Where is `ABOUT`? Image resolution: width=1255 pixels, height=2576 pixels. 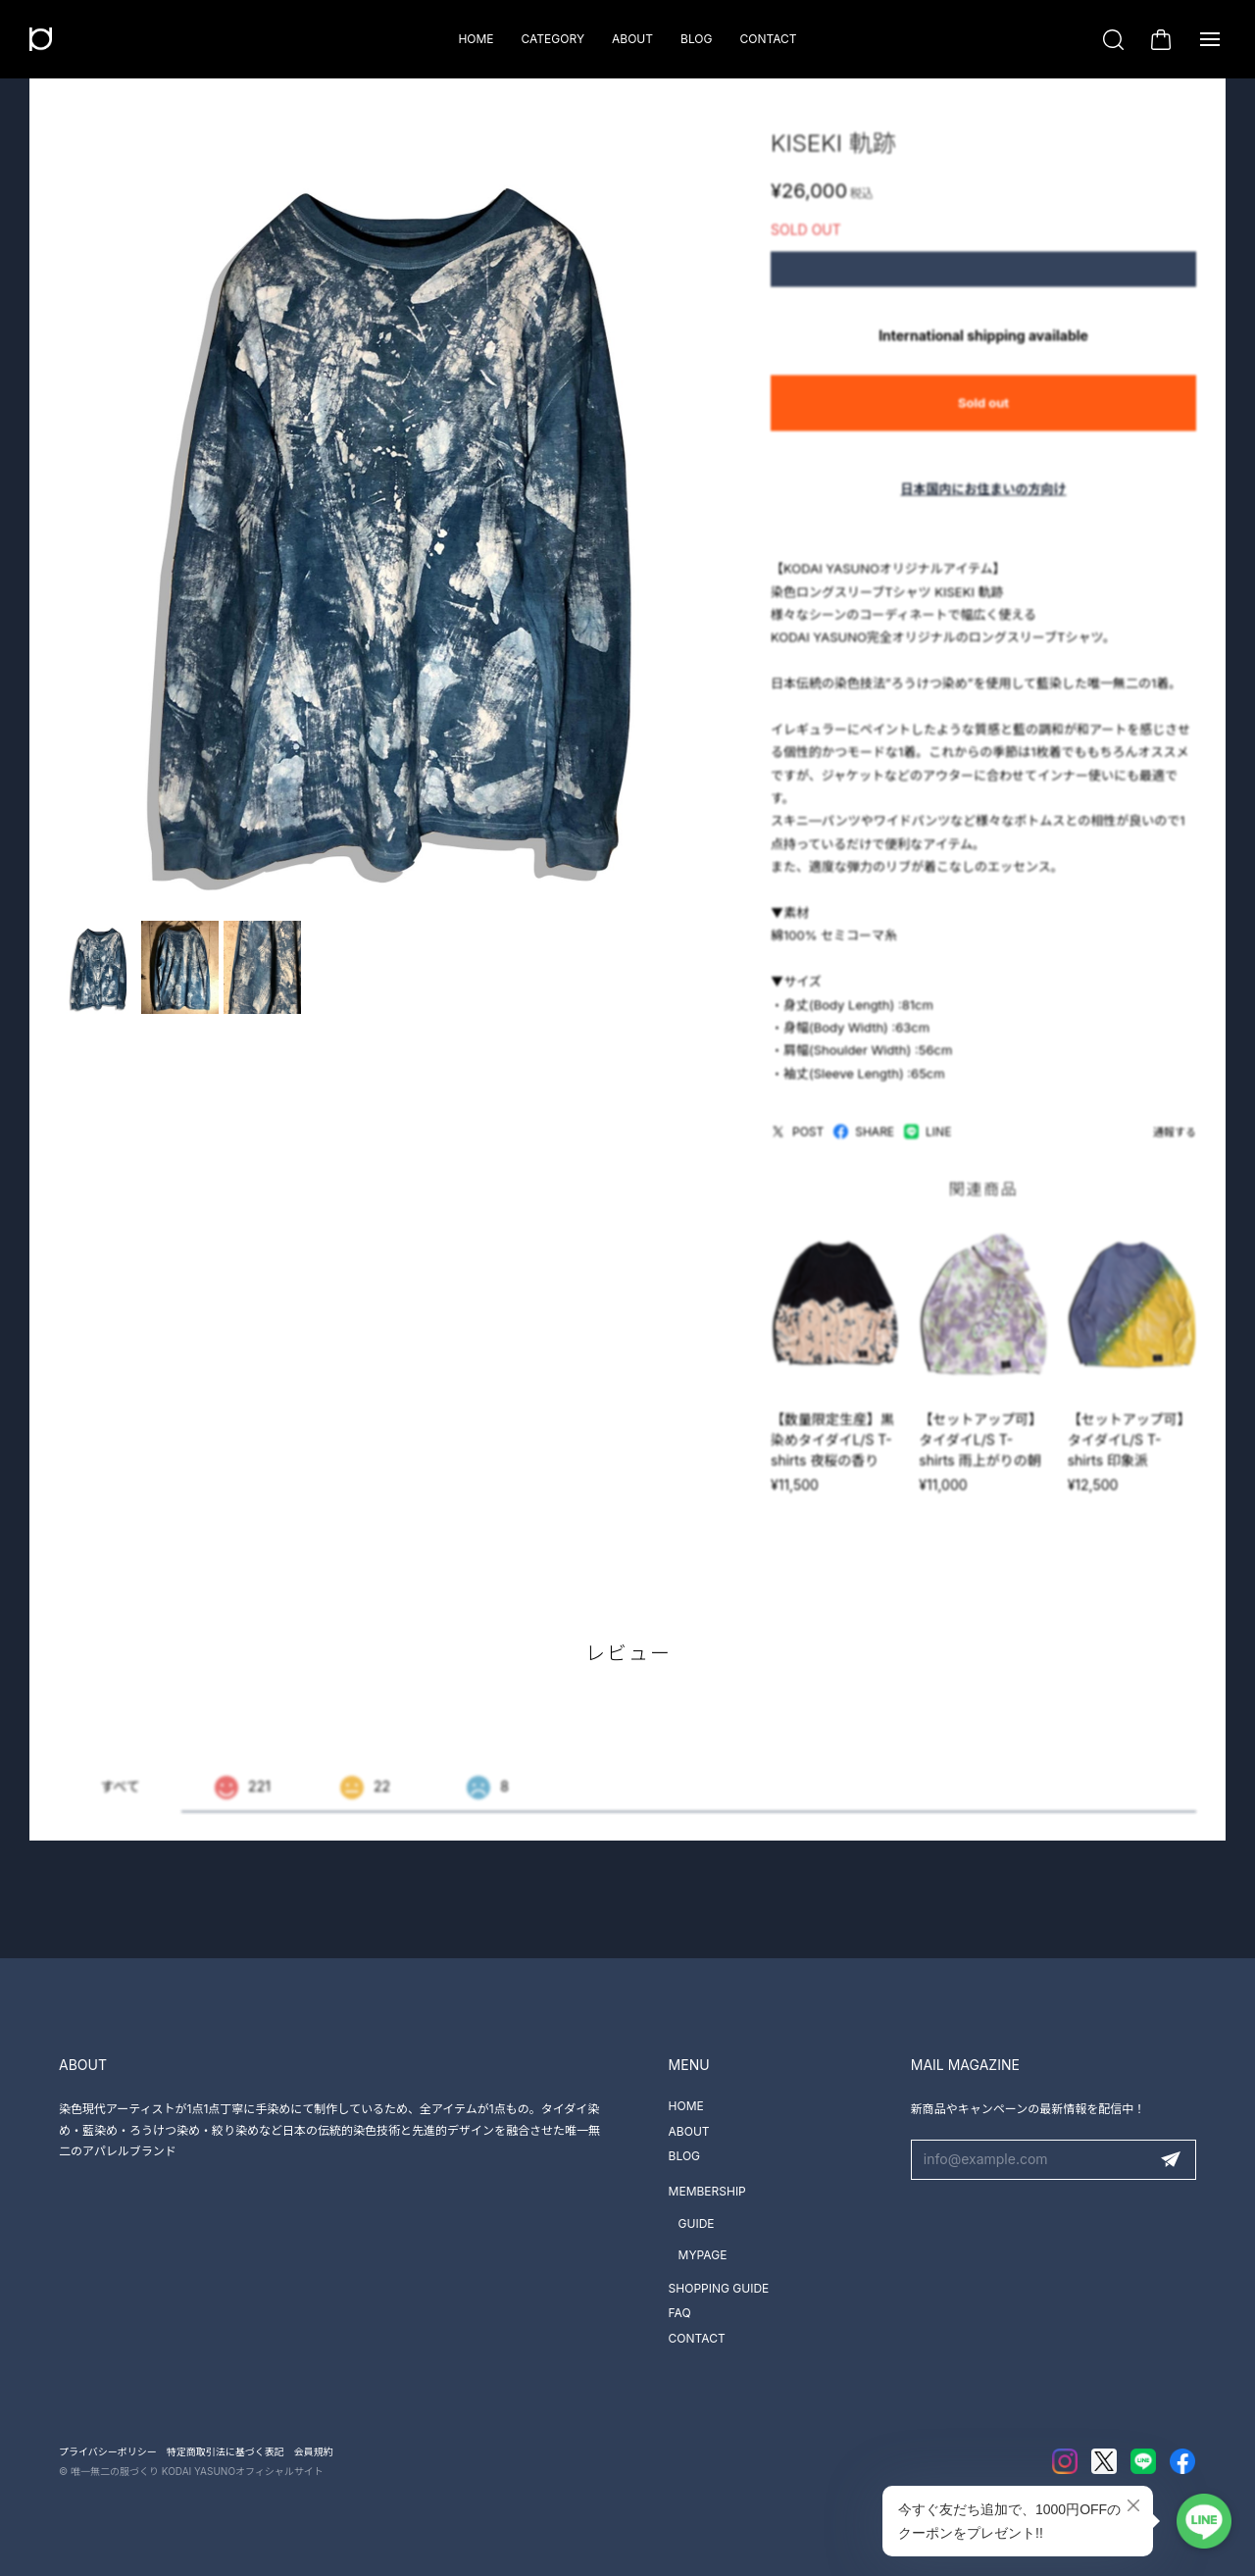
ABOUT is located at coordinates (632, 38).